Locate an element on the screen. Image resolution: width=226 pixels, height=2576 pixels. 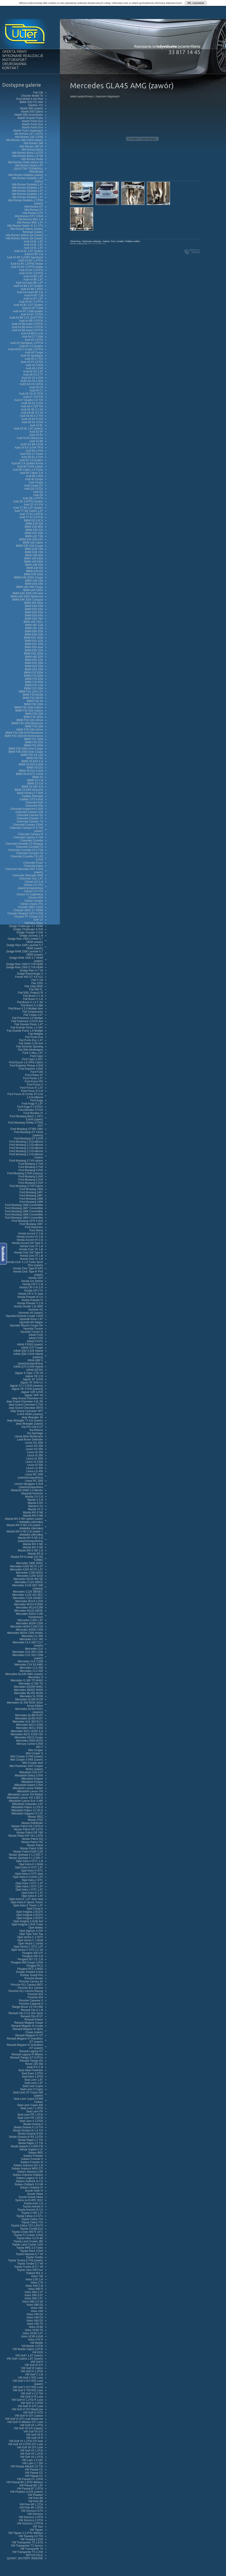
Audi Q5 2,0TFSI is located at coordinates (33, 498).